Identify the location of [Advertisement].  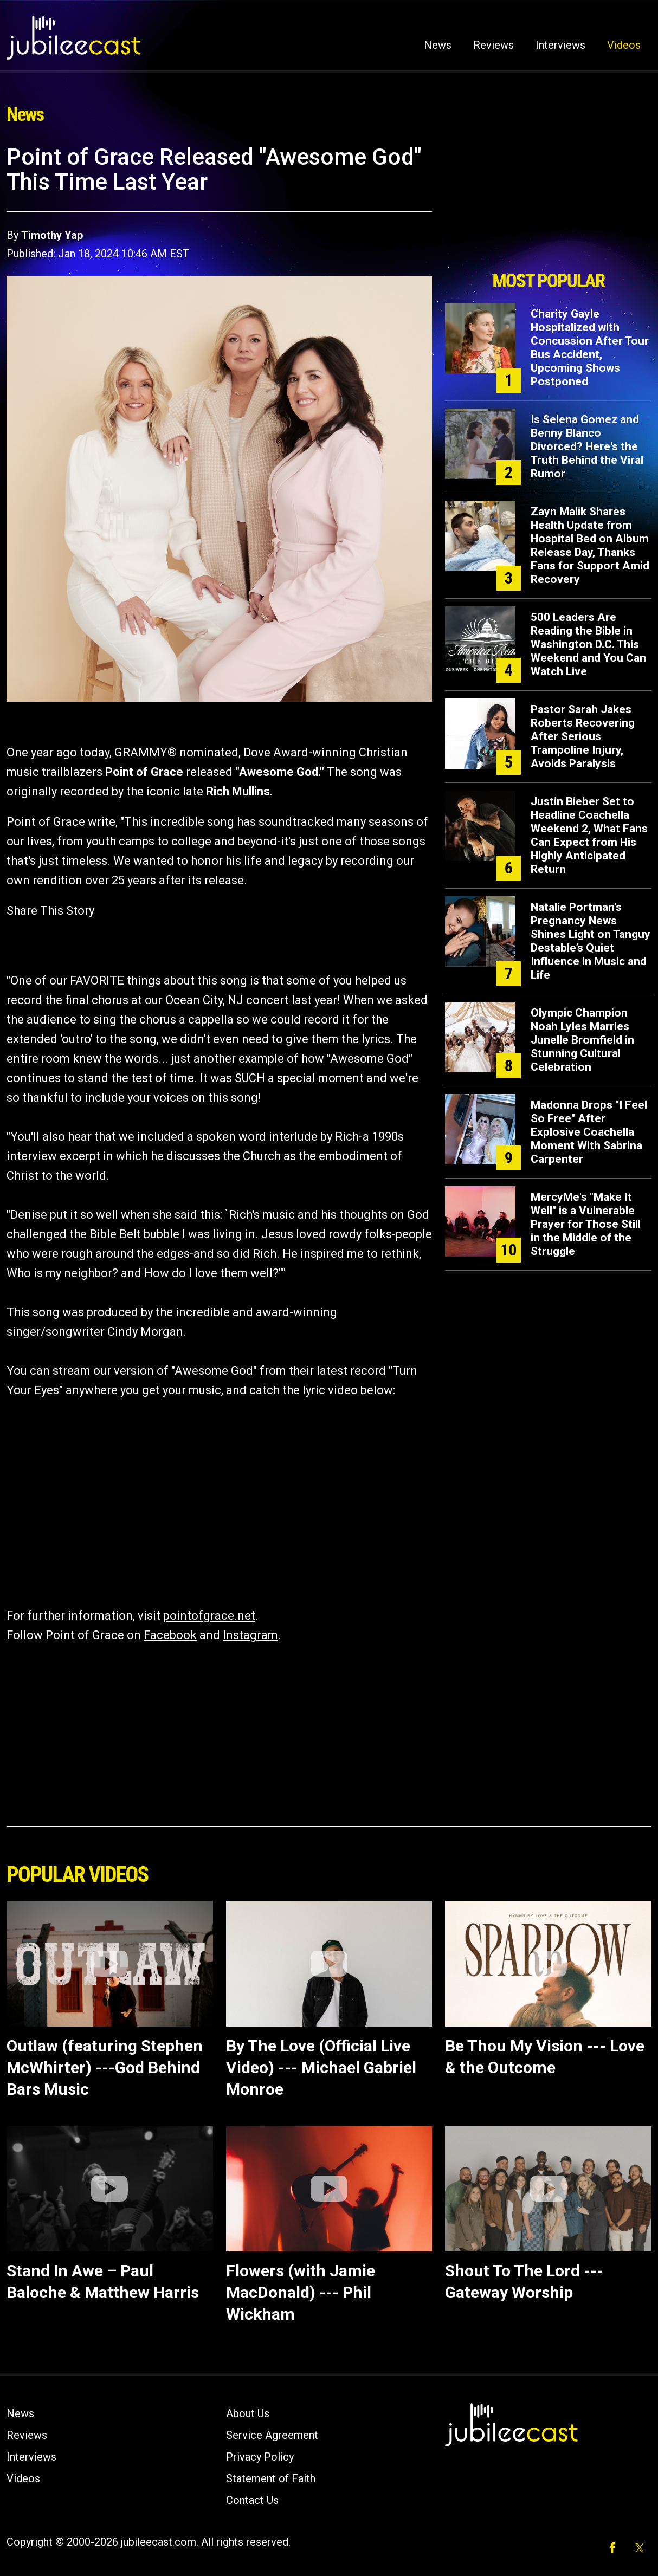
(548, 204).